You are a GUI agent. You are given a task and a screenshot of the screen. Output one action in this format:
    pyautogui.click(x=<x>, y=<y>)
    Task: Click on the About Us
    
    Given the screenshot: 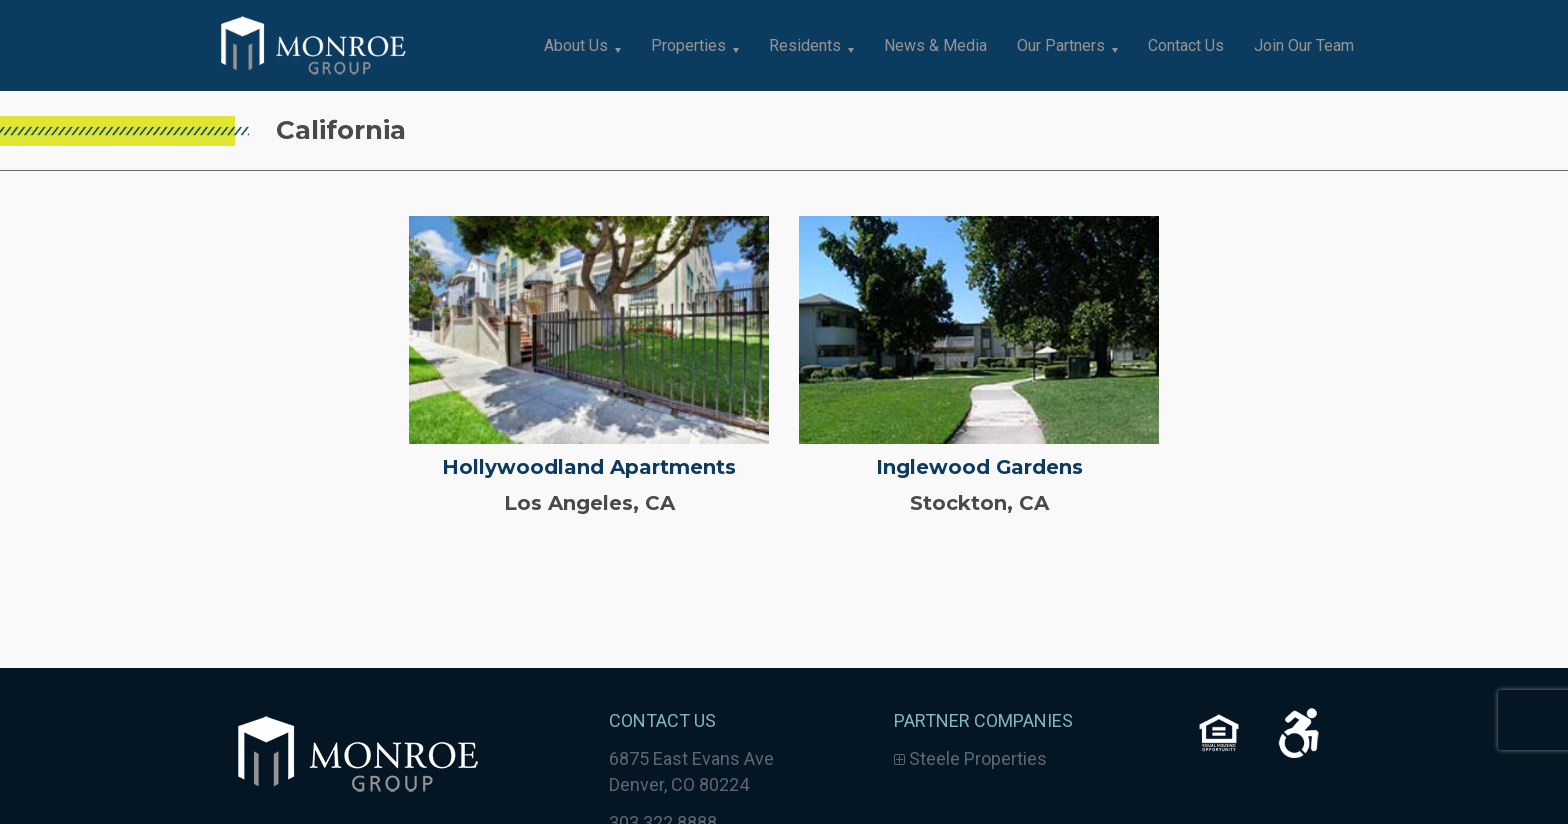 What is the action you would take?
    pyautogui.click(x=576, y=45)
    